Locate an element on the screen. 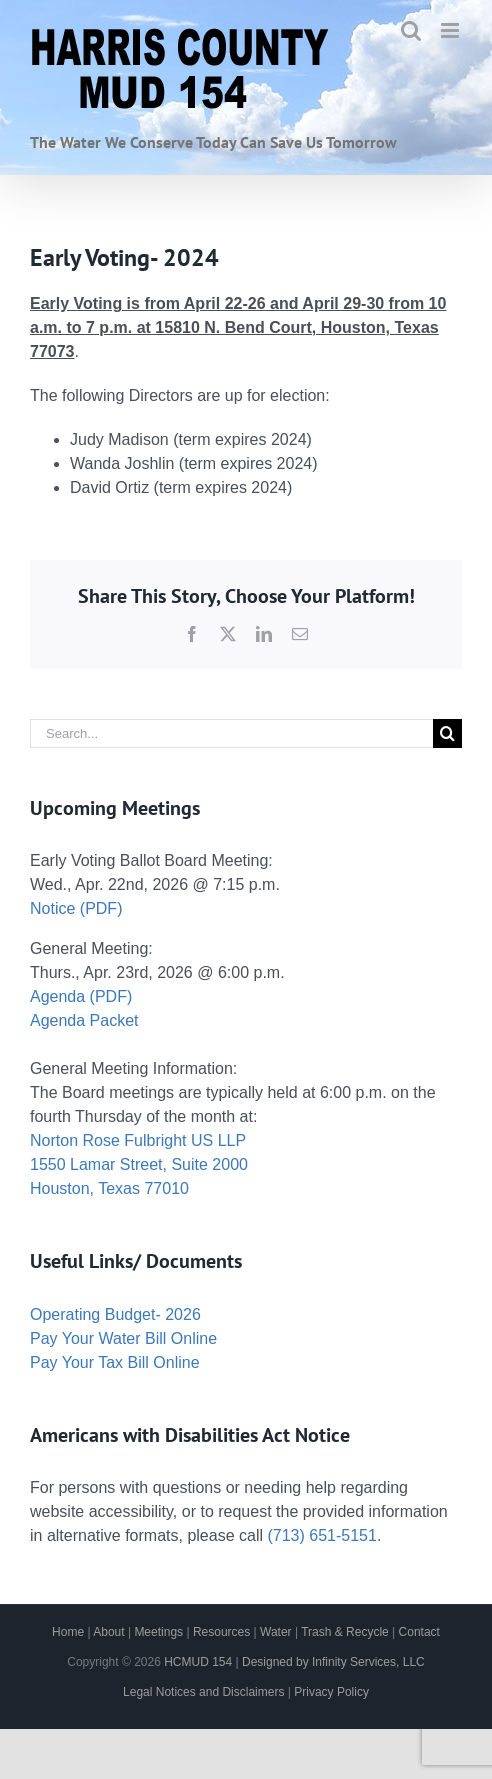  Trash & Recycle is located at coordinates (345, 1632).